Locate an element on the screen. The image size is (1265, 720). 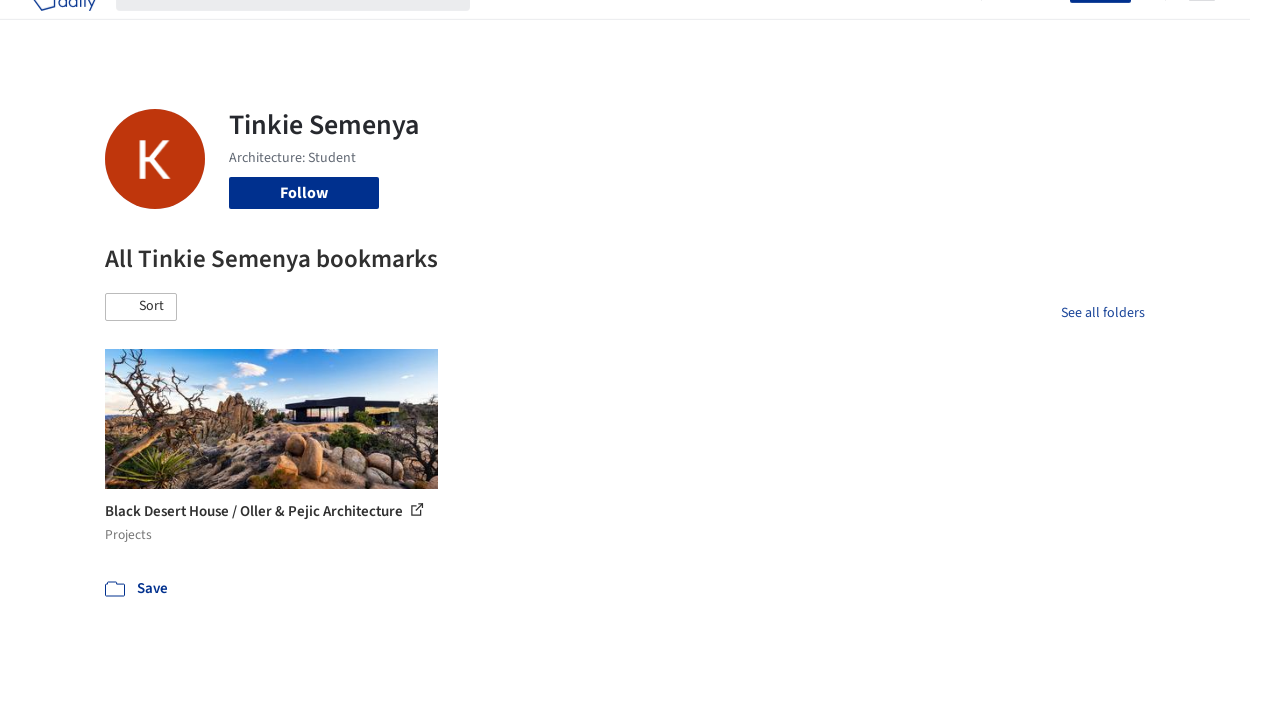
Follow is located at coordinates (304, 193).